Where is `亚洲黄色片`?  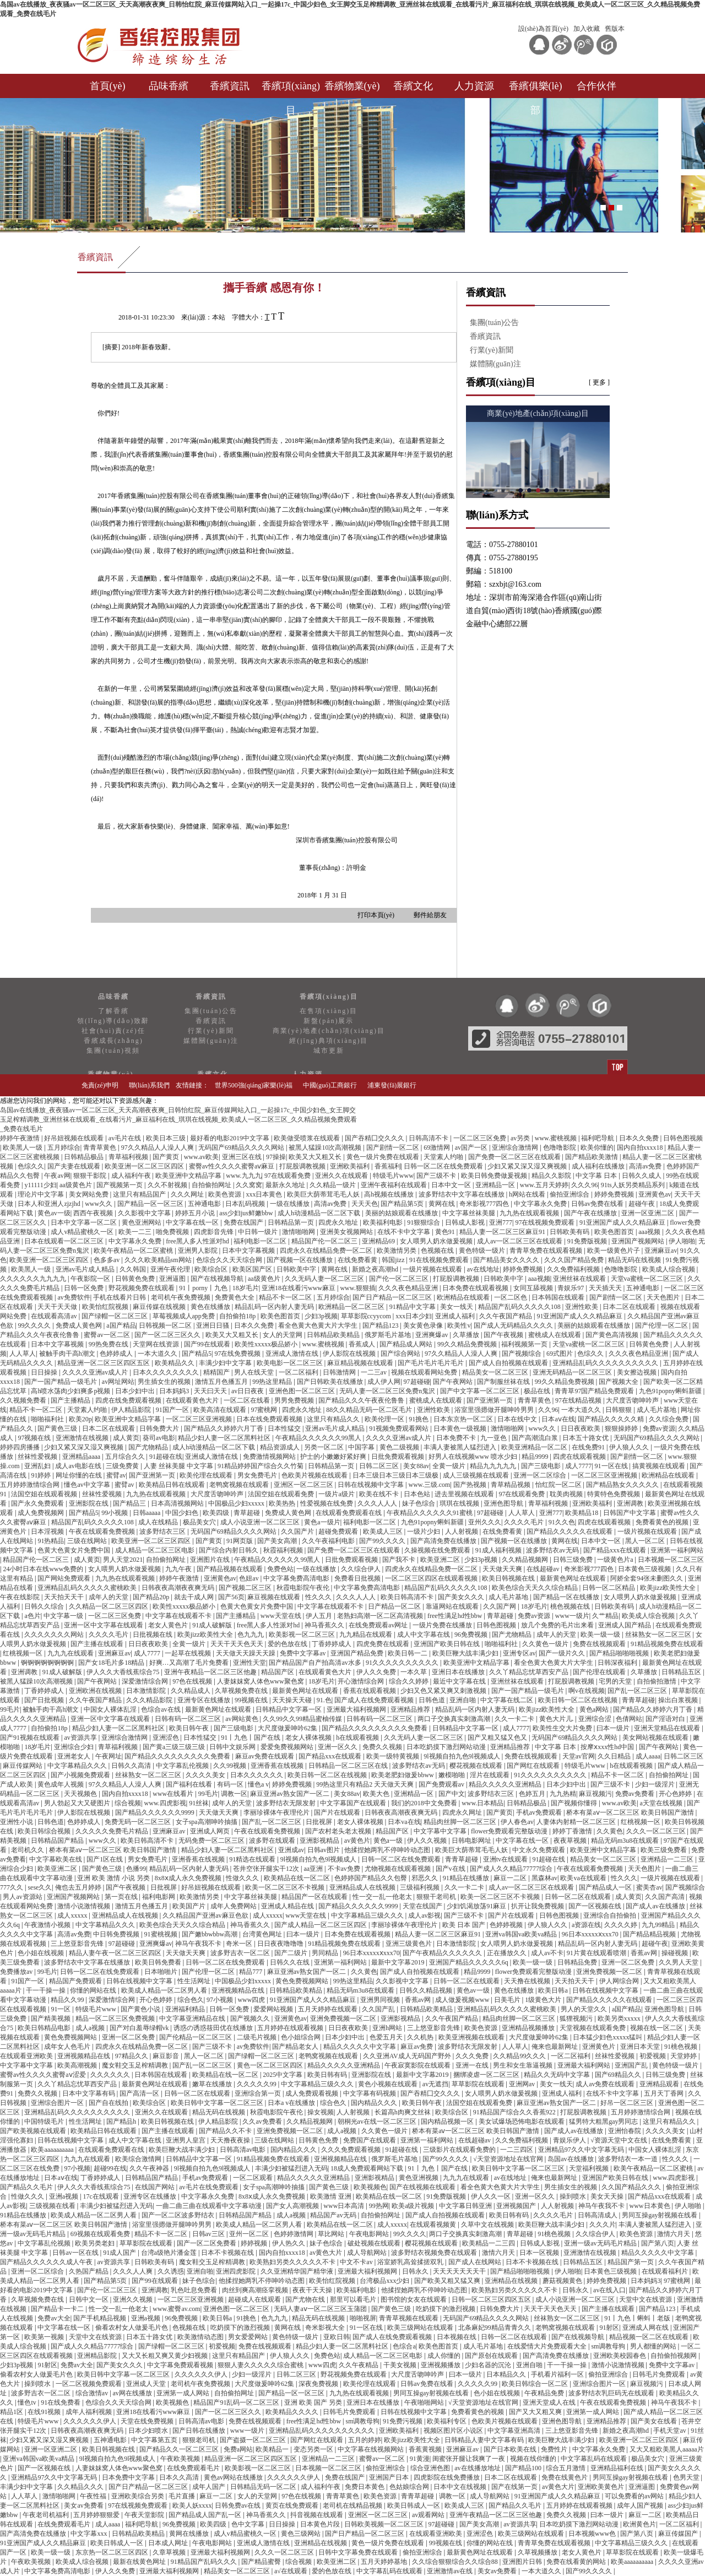
亚洲黄色片 is located at coordinates (599, 2046).